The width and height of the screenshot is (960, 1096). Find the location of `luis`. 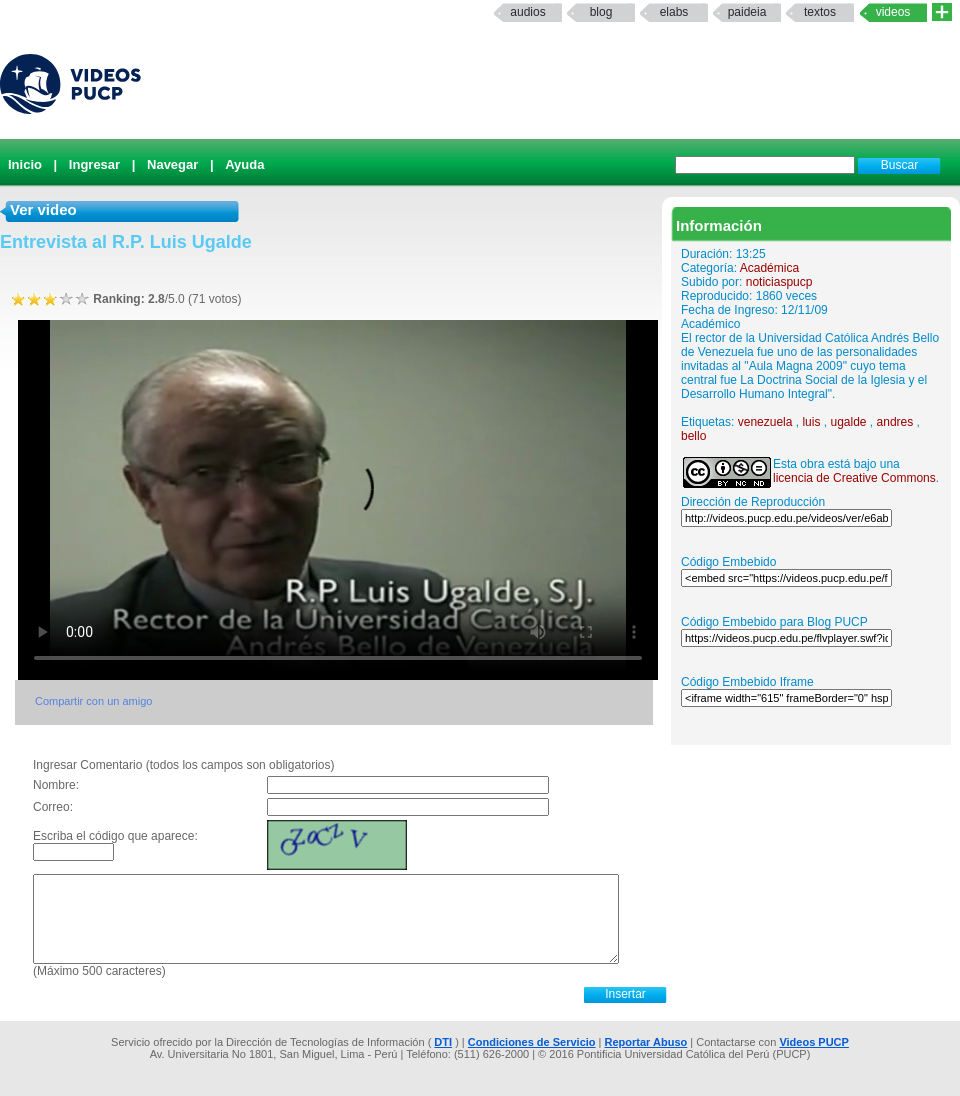

luis is located at coordinates (811, 422).